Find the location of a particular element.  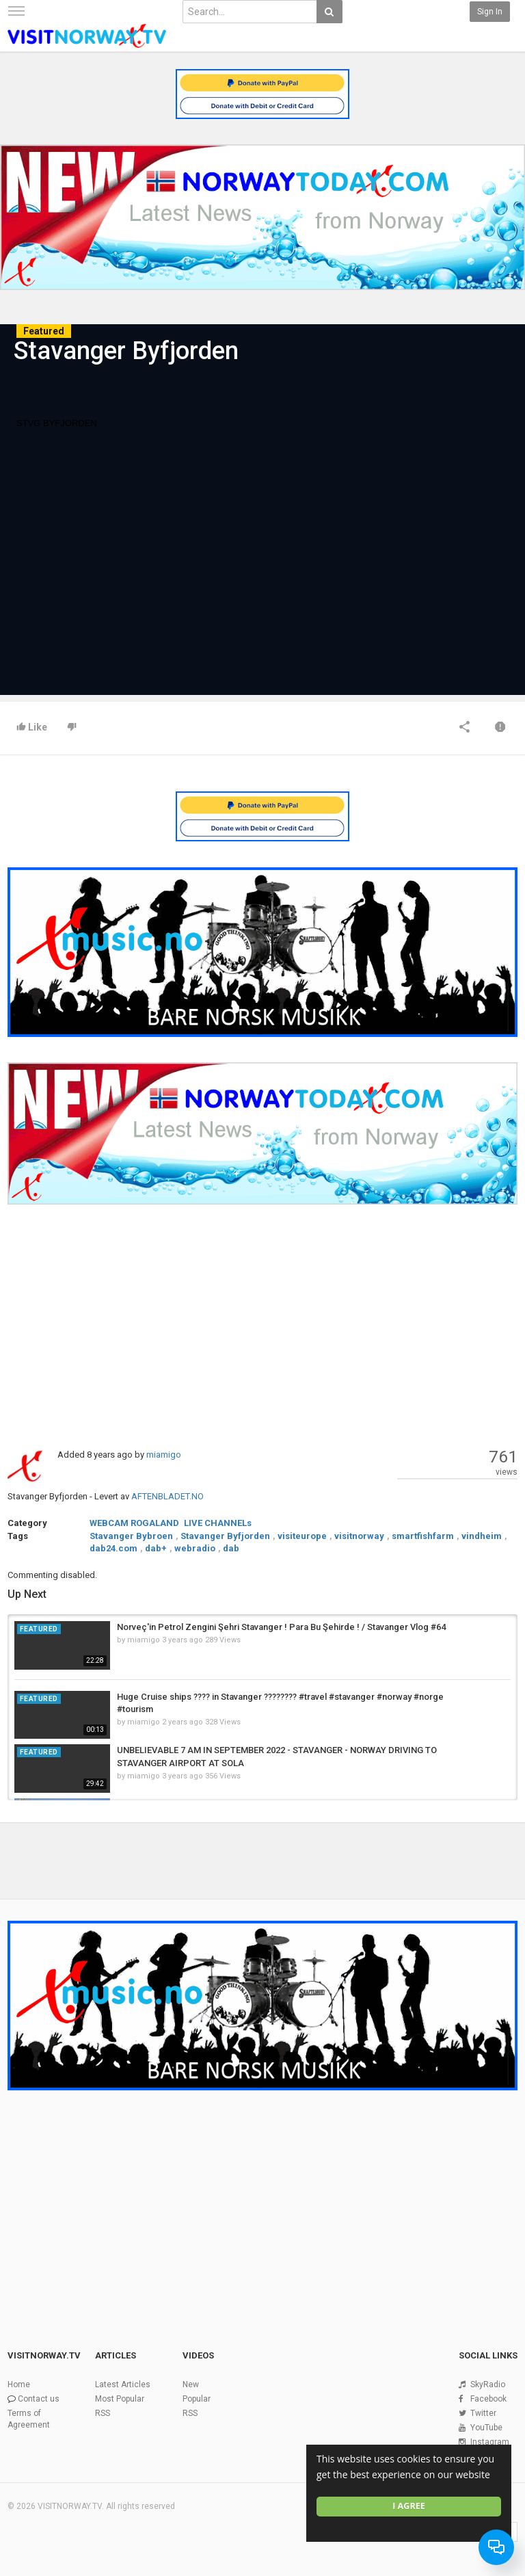

Popular is located at coordinates (197, 2399).